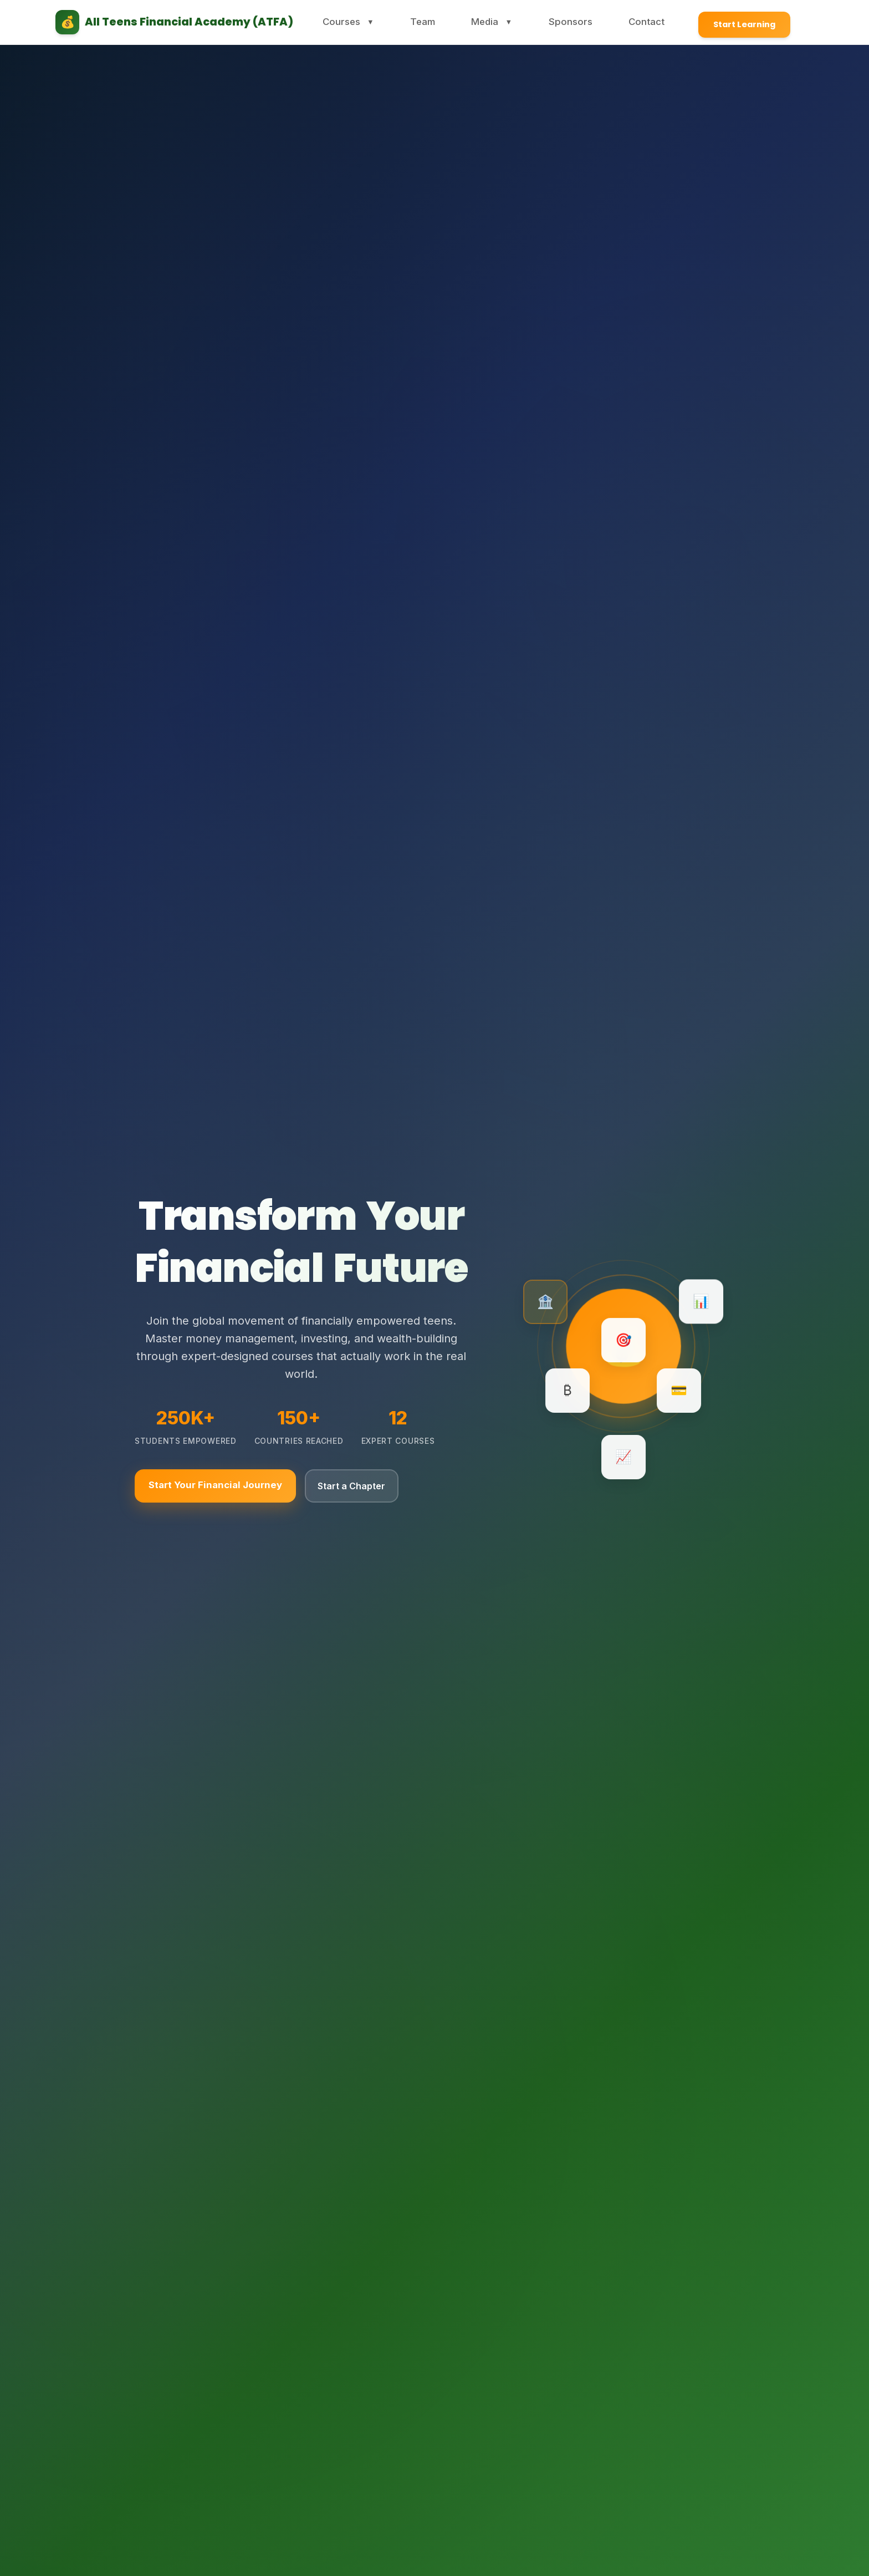 The height and width of the screenshot is (2576, 869). I want to click on Sponsors, so click(565, 22).